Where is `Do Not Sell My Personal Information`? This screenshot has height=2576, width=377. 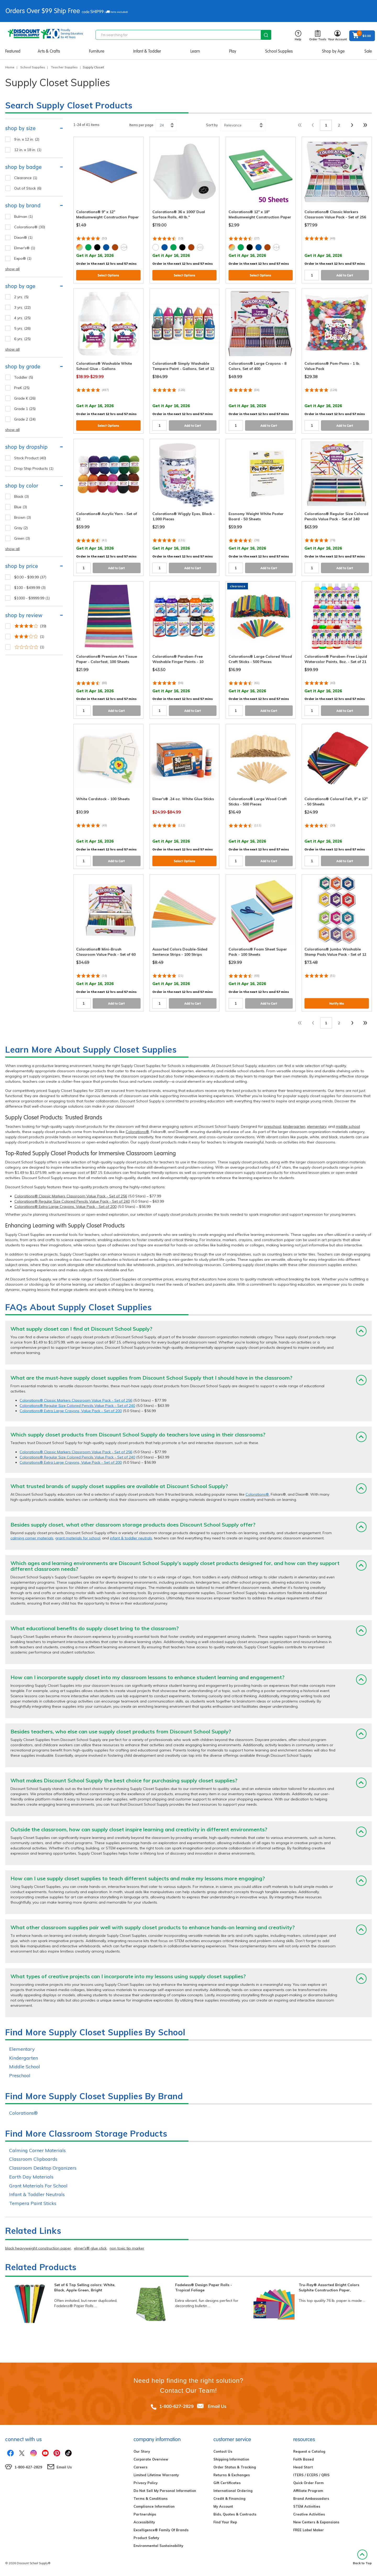 Do Not Sell My Personal Information is located at coordinates (165, 2491).